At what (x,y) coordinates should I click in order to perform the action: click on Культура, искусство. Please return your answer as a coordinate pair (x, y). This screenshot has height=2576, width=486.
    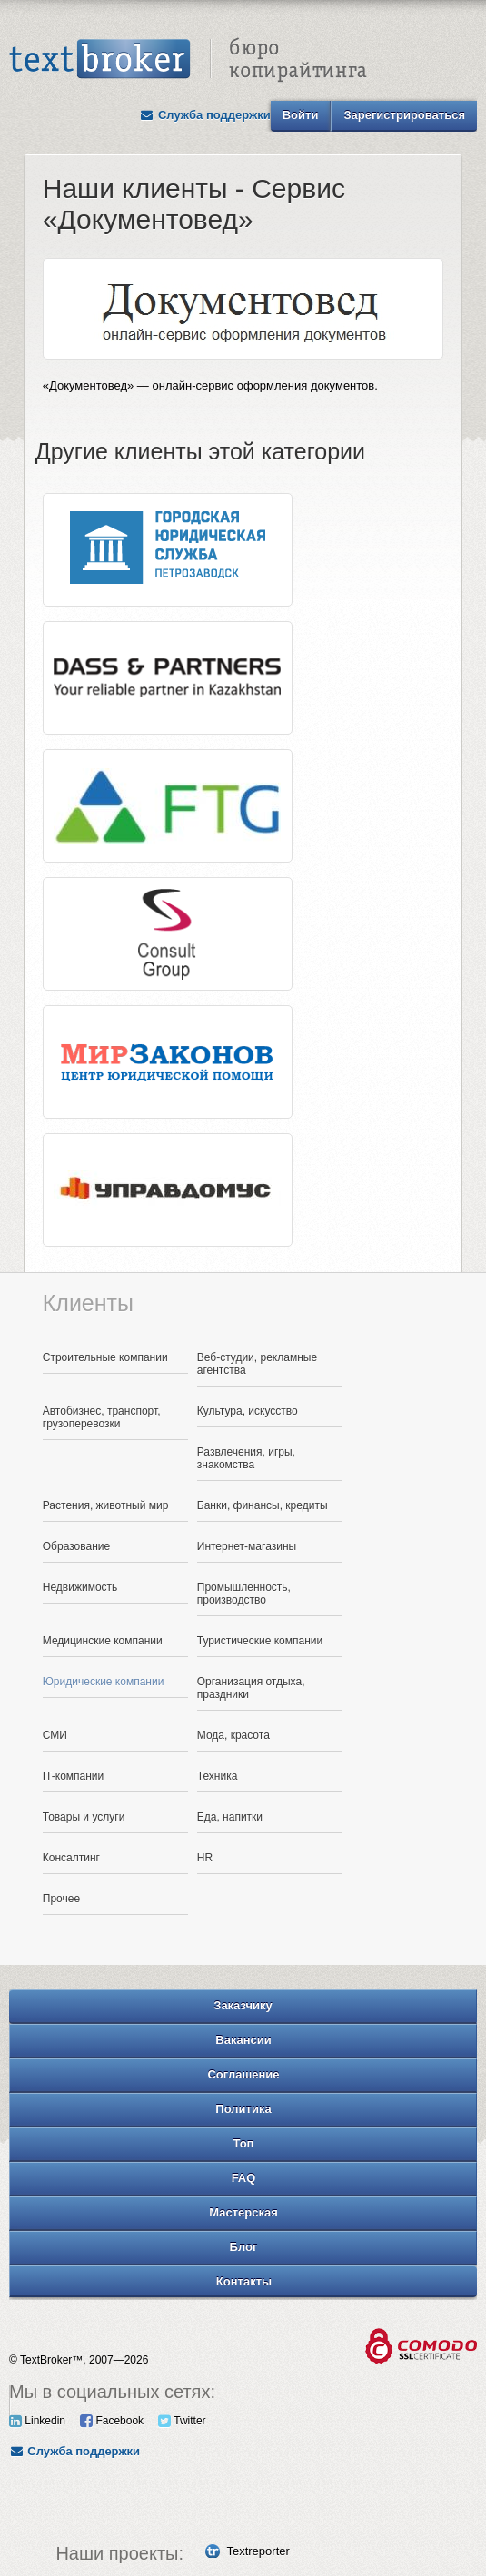
    Looking at the image, I should click on (247, 1411).